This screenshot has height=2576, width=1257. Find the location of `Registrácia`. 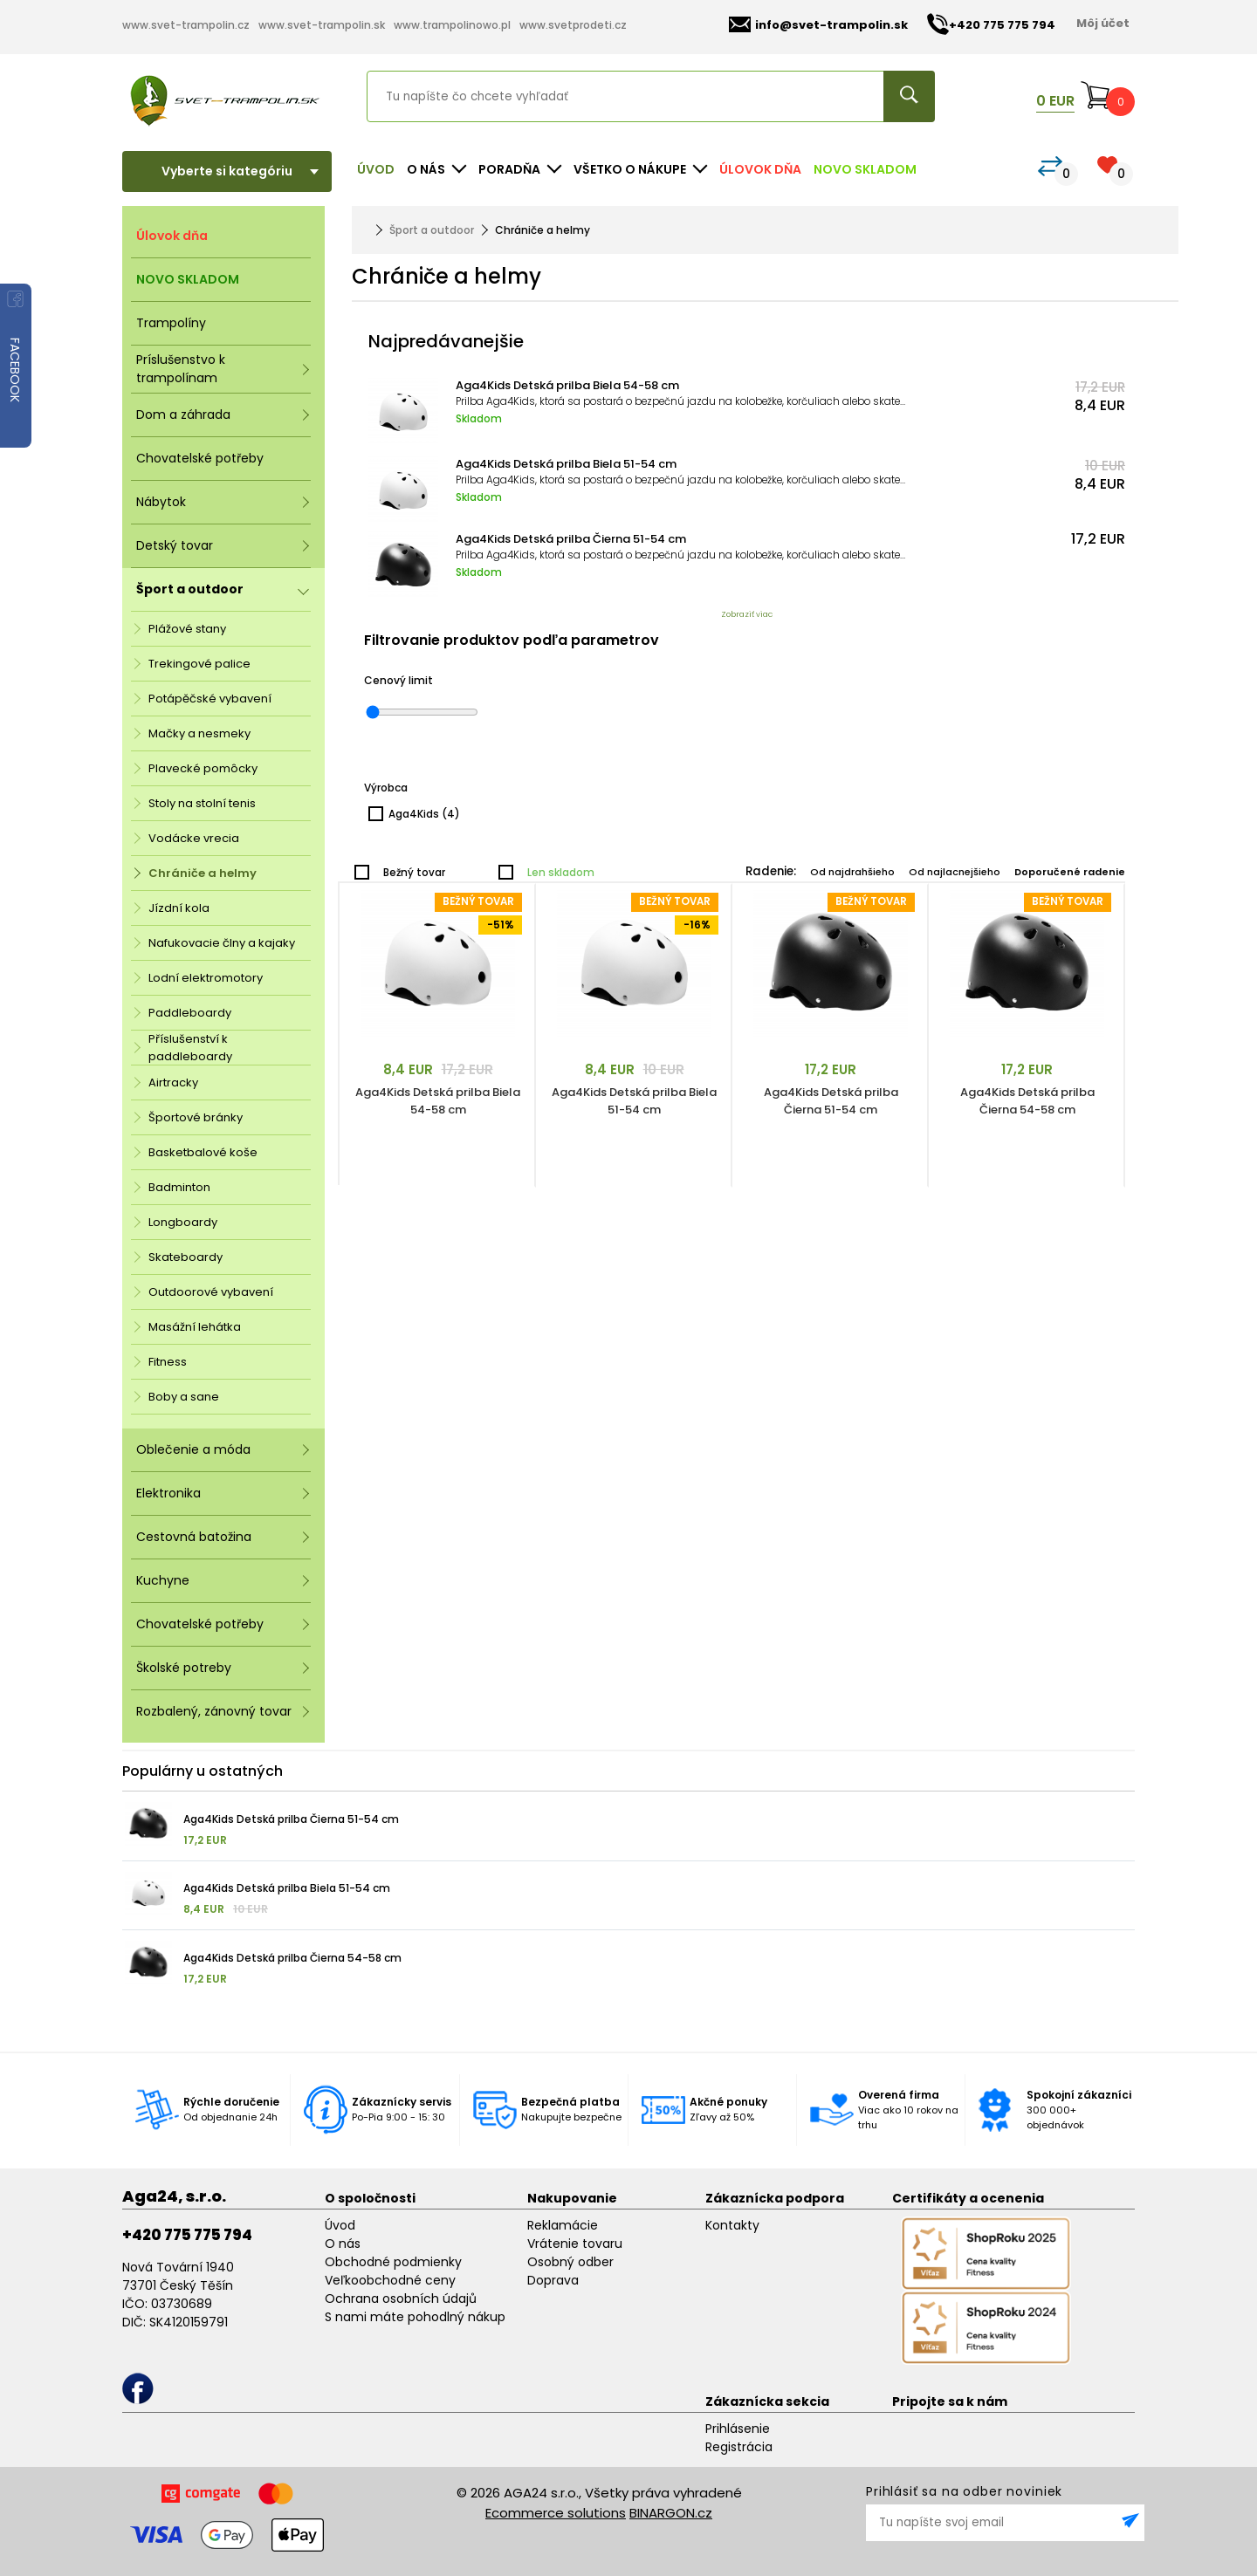

Registrácia is located at coordinates (739, 2447).